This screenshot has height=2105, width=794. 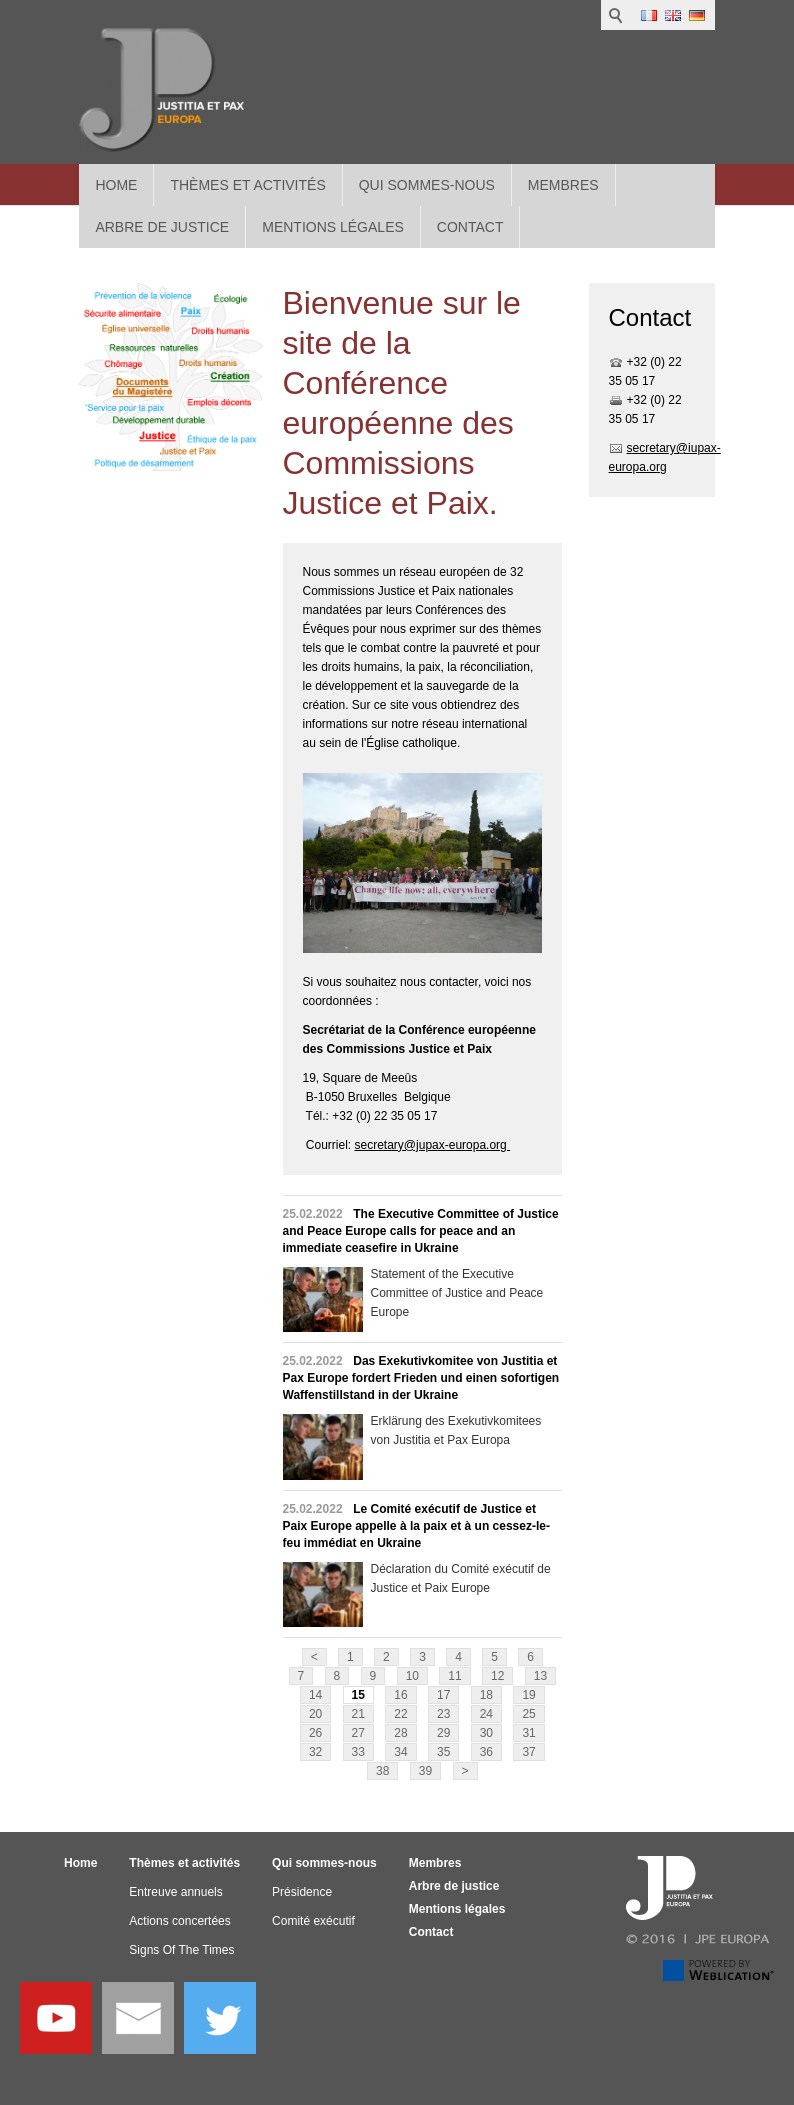 I want to click on 25, so click(x=528, y=1714).